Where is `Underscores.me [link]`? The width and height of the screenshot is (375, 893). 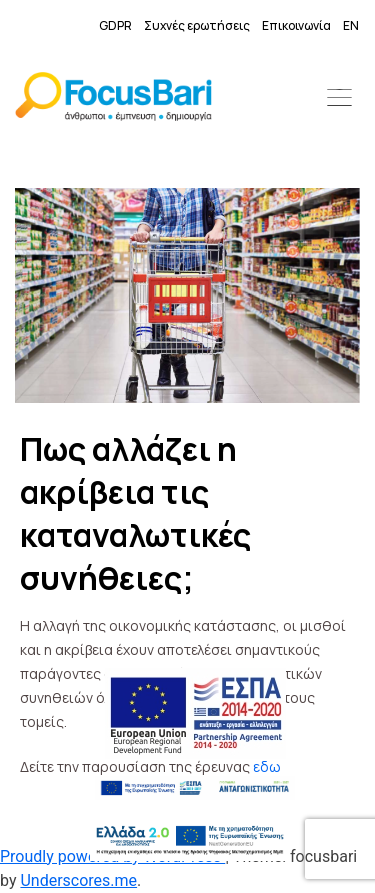 Underscores.me [link] is located at coordinates (78, 880).